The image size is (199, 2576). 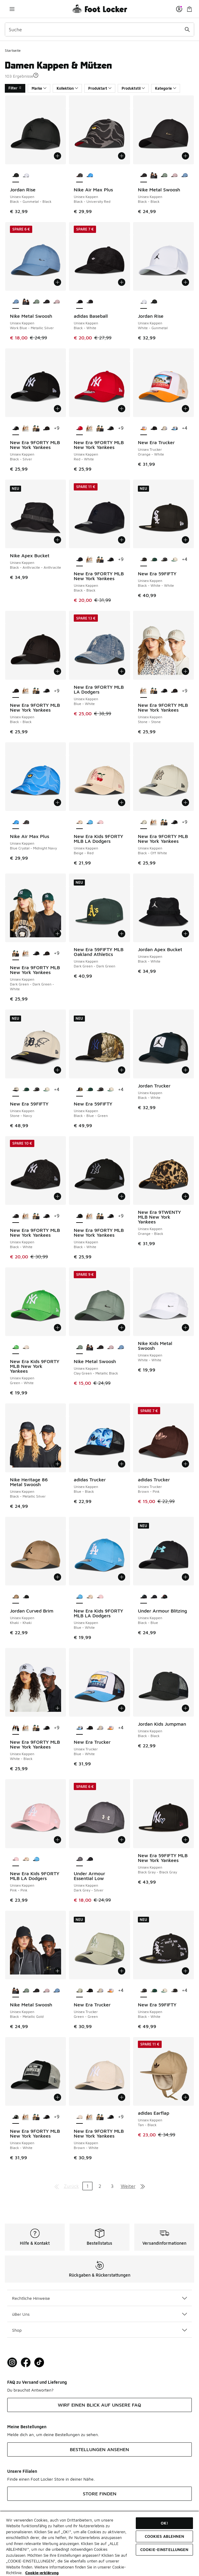 I want to click on [In den Warenkorb: Under Armour Blitzing - Unisex Kappen - Black-Blue], so click(x=185, y=1577).